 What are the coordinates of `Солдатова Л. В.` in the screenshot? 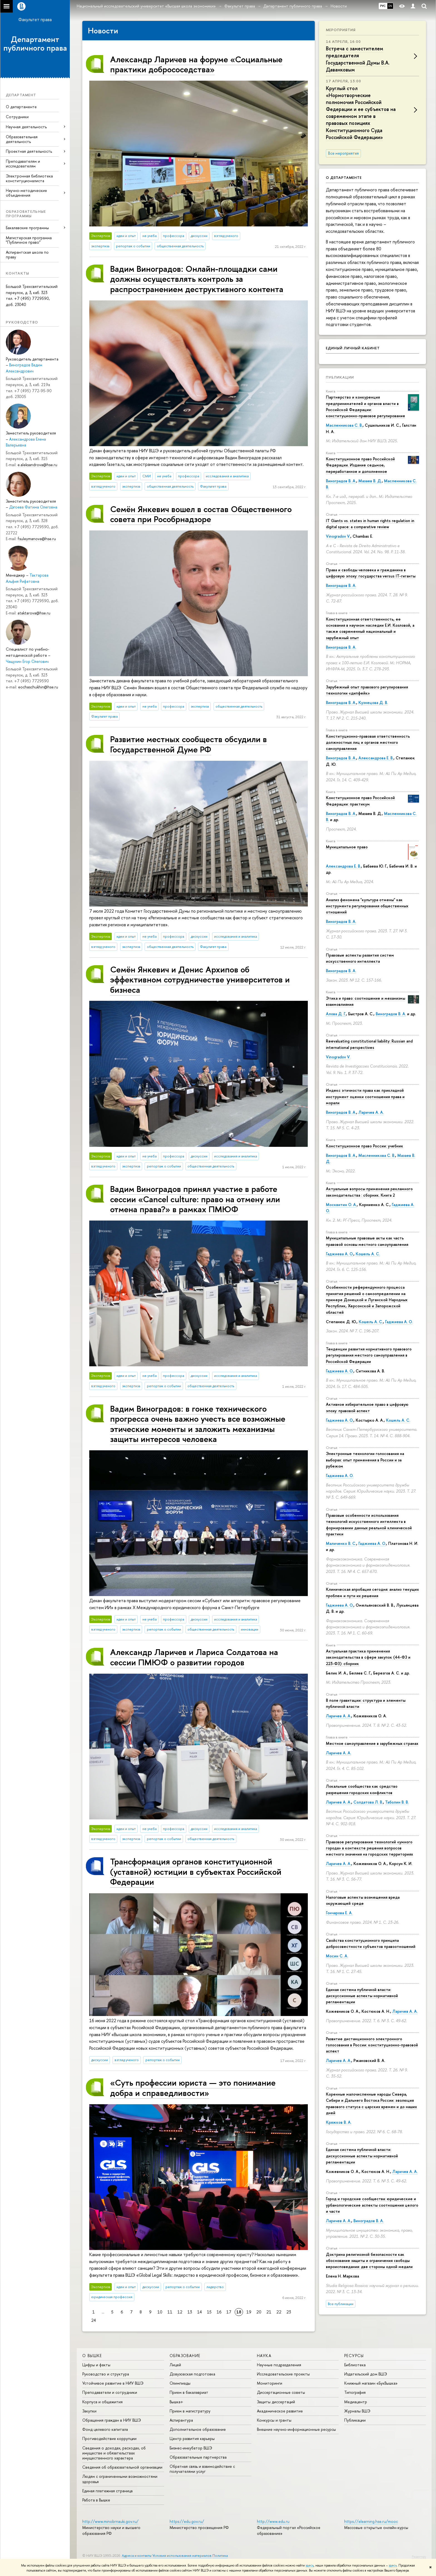 It's located at (368, 1802).